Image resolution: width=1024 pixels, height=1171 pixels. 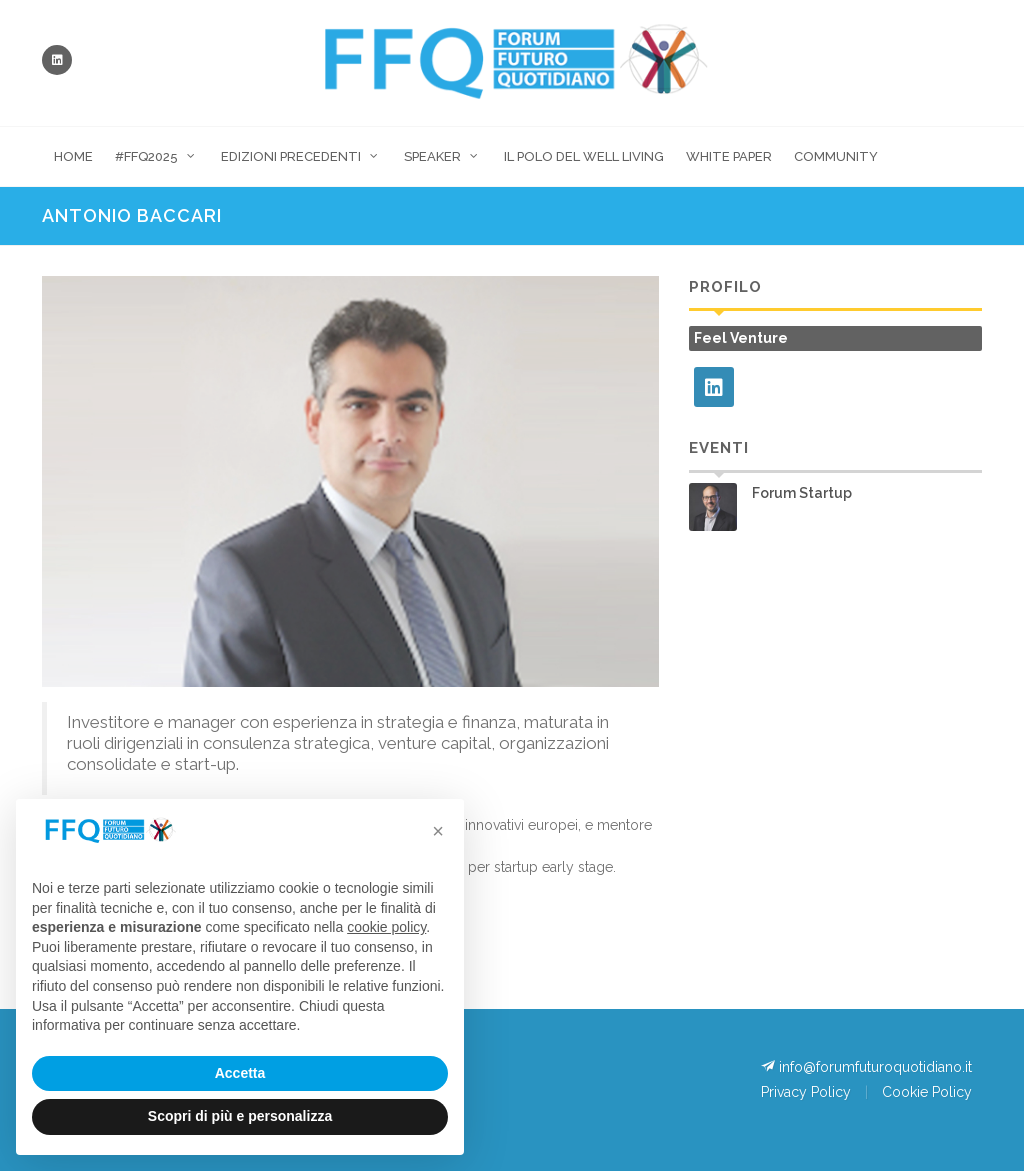 What do you see at coordinates (927, 1092) in the screenshot?
I see `Cookie Policy` at bounding box center [927, 1092].